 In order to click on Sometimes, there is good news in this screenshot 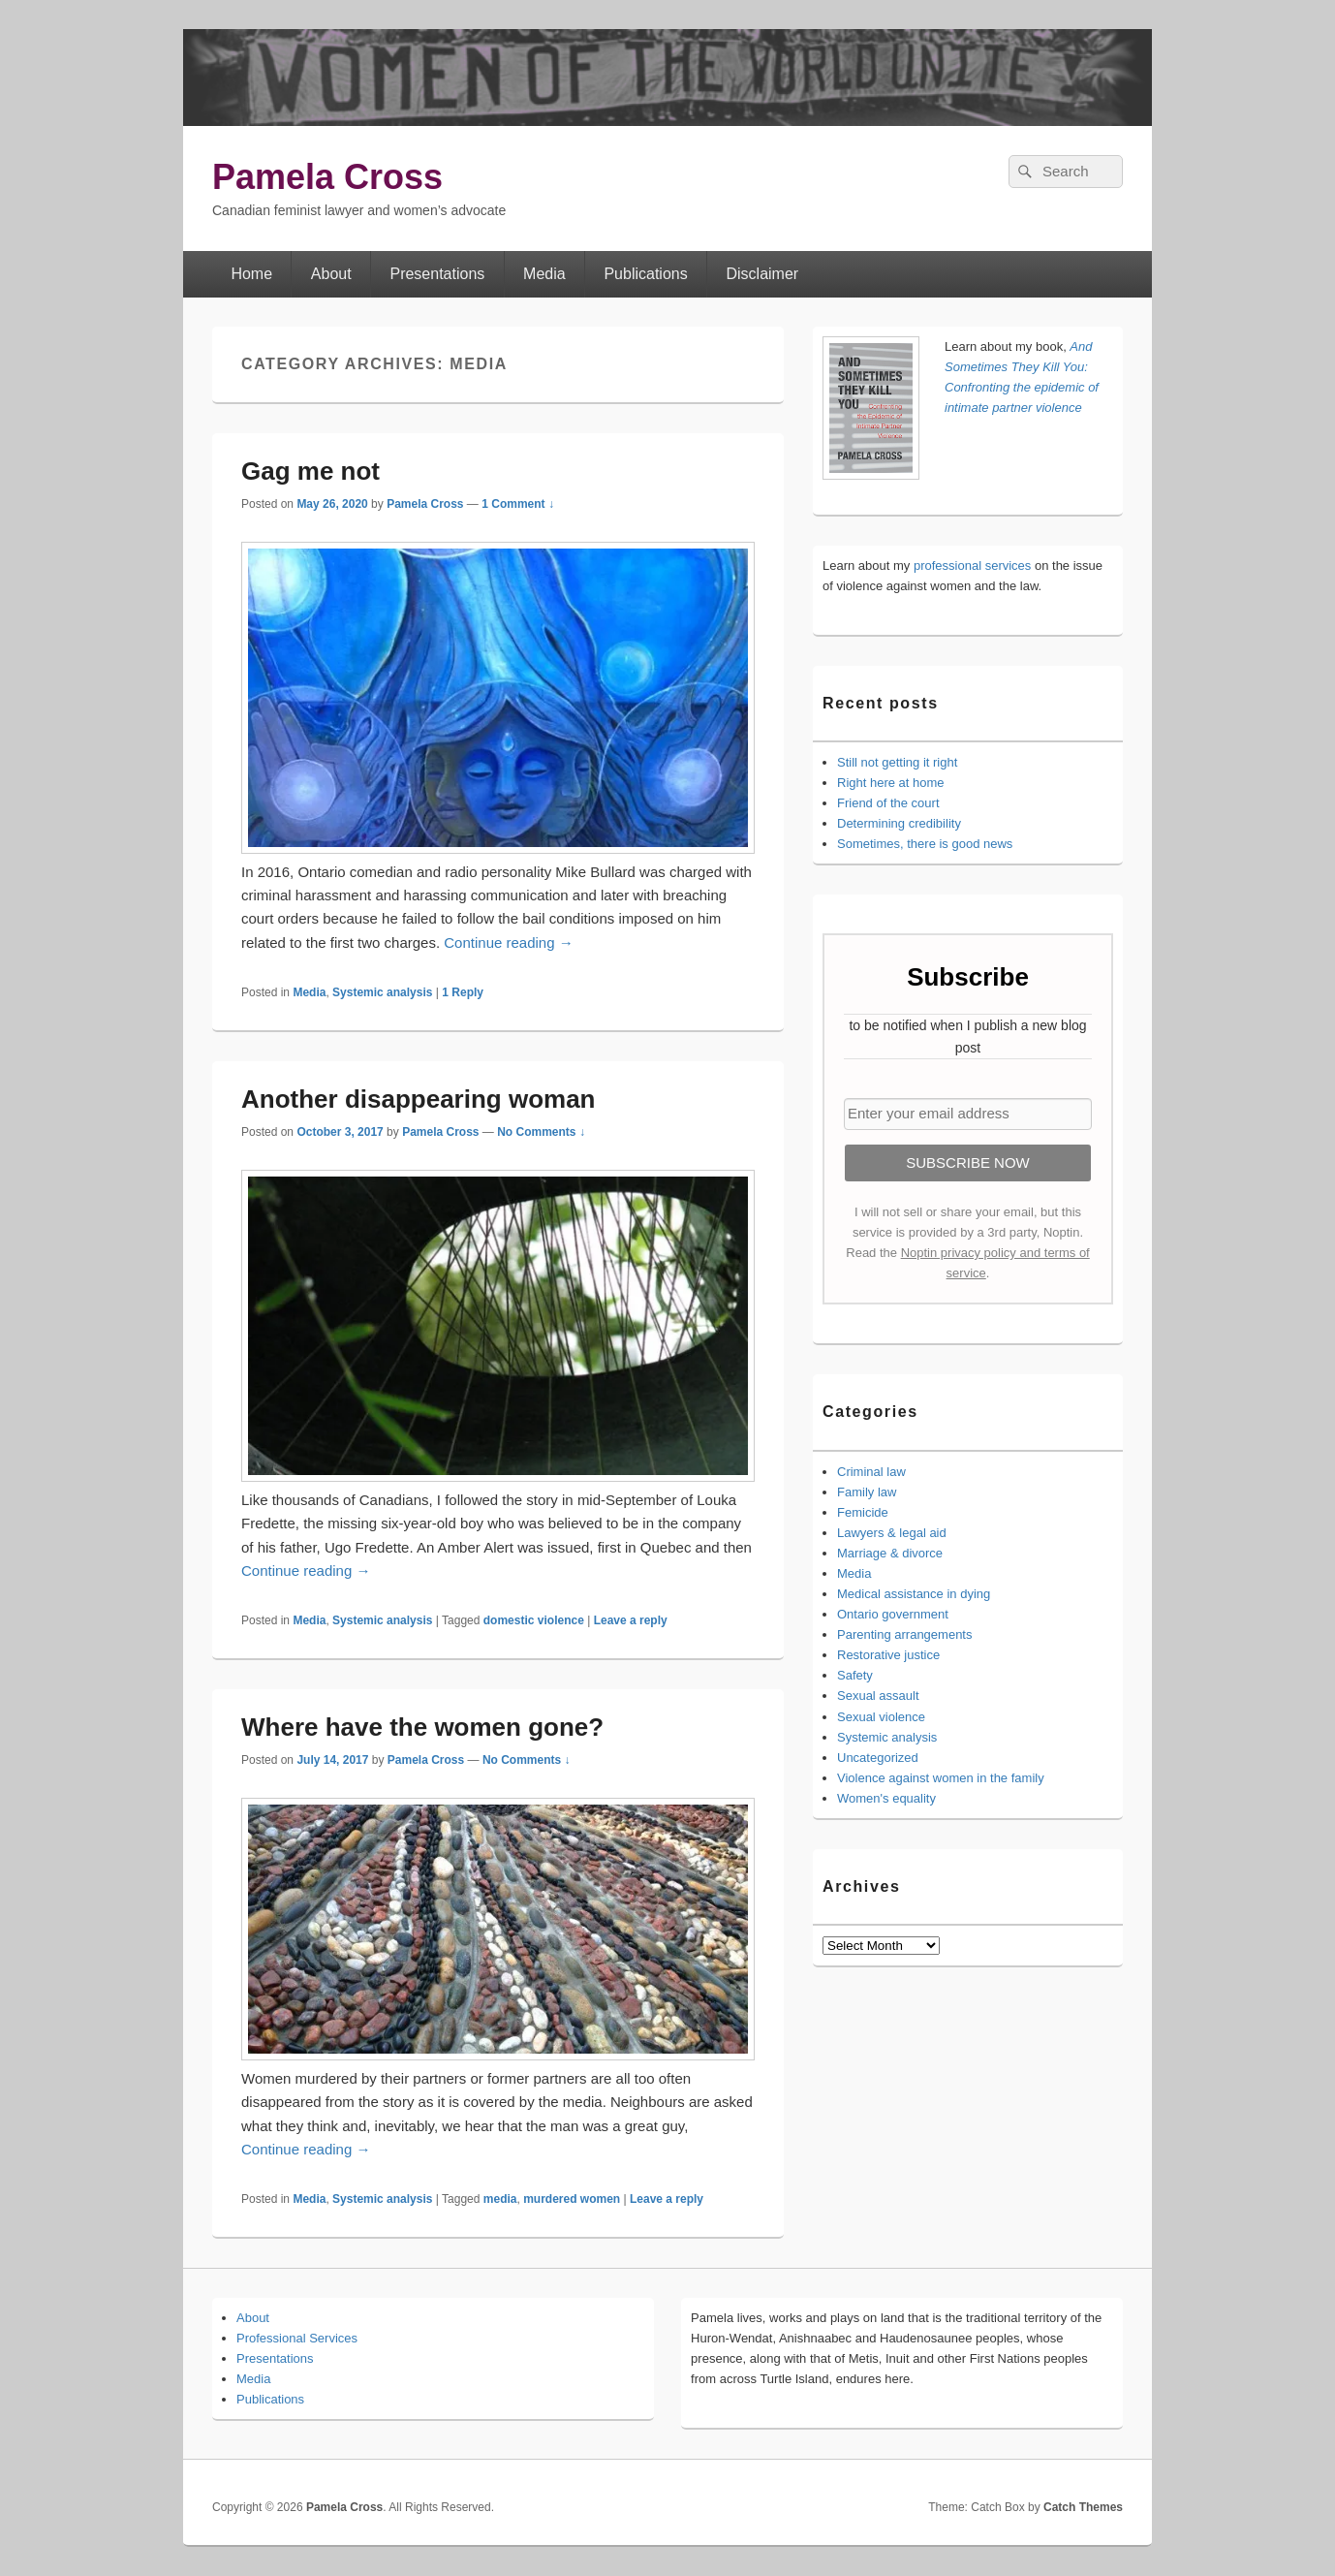, I will do `click(924, 843)`.